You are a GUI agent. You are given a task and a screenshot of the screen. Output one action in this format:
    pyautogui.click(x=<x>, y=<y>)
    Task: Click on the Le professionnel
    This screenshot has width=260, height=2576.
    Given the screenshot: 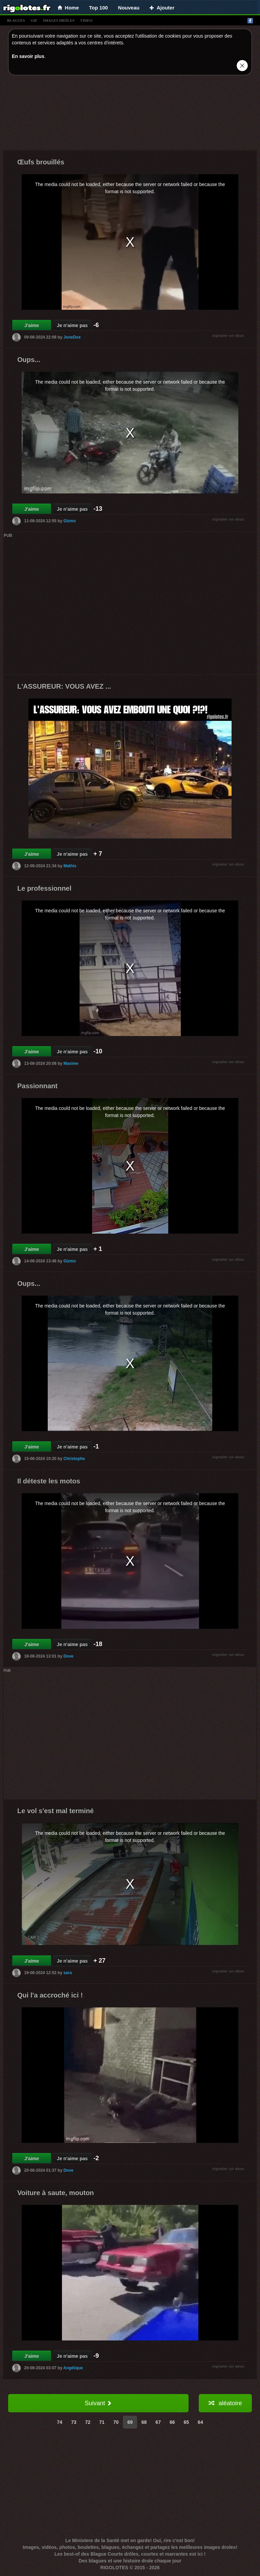 What is the action you would take?
    pyautogui.click(x=44, y=888)
    